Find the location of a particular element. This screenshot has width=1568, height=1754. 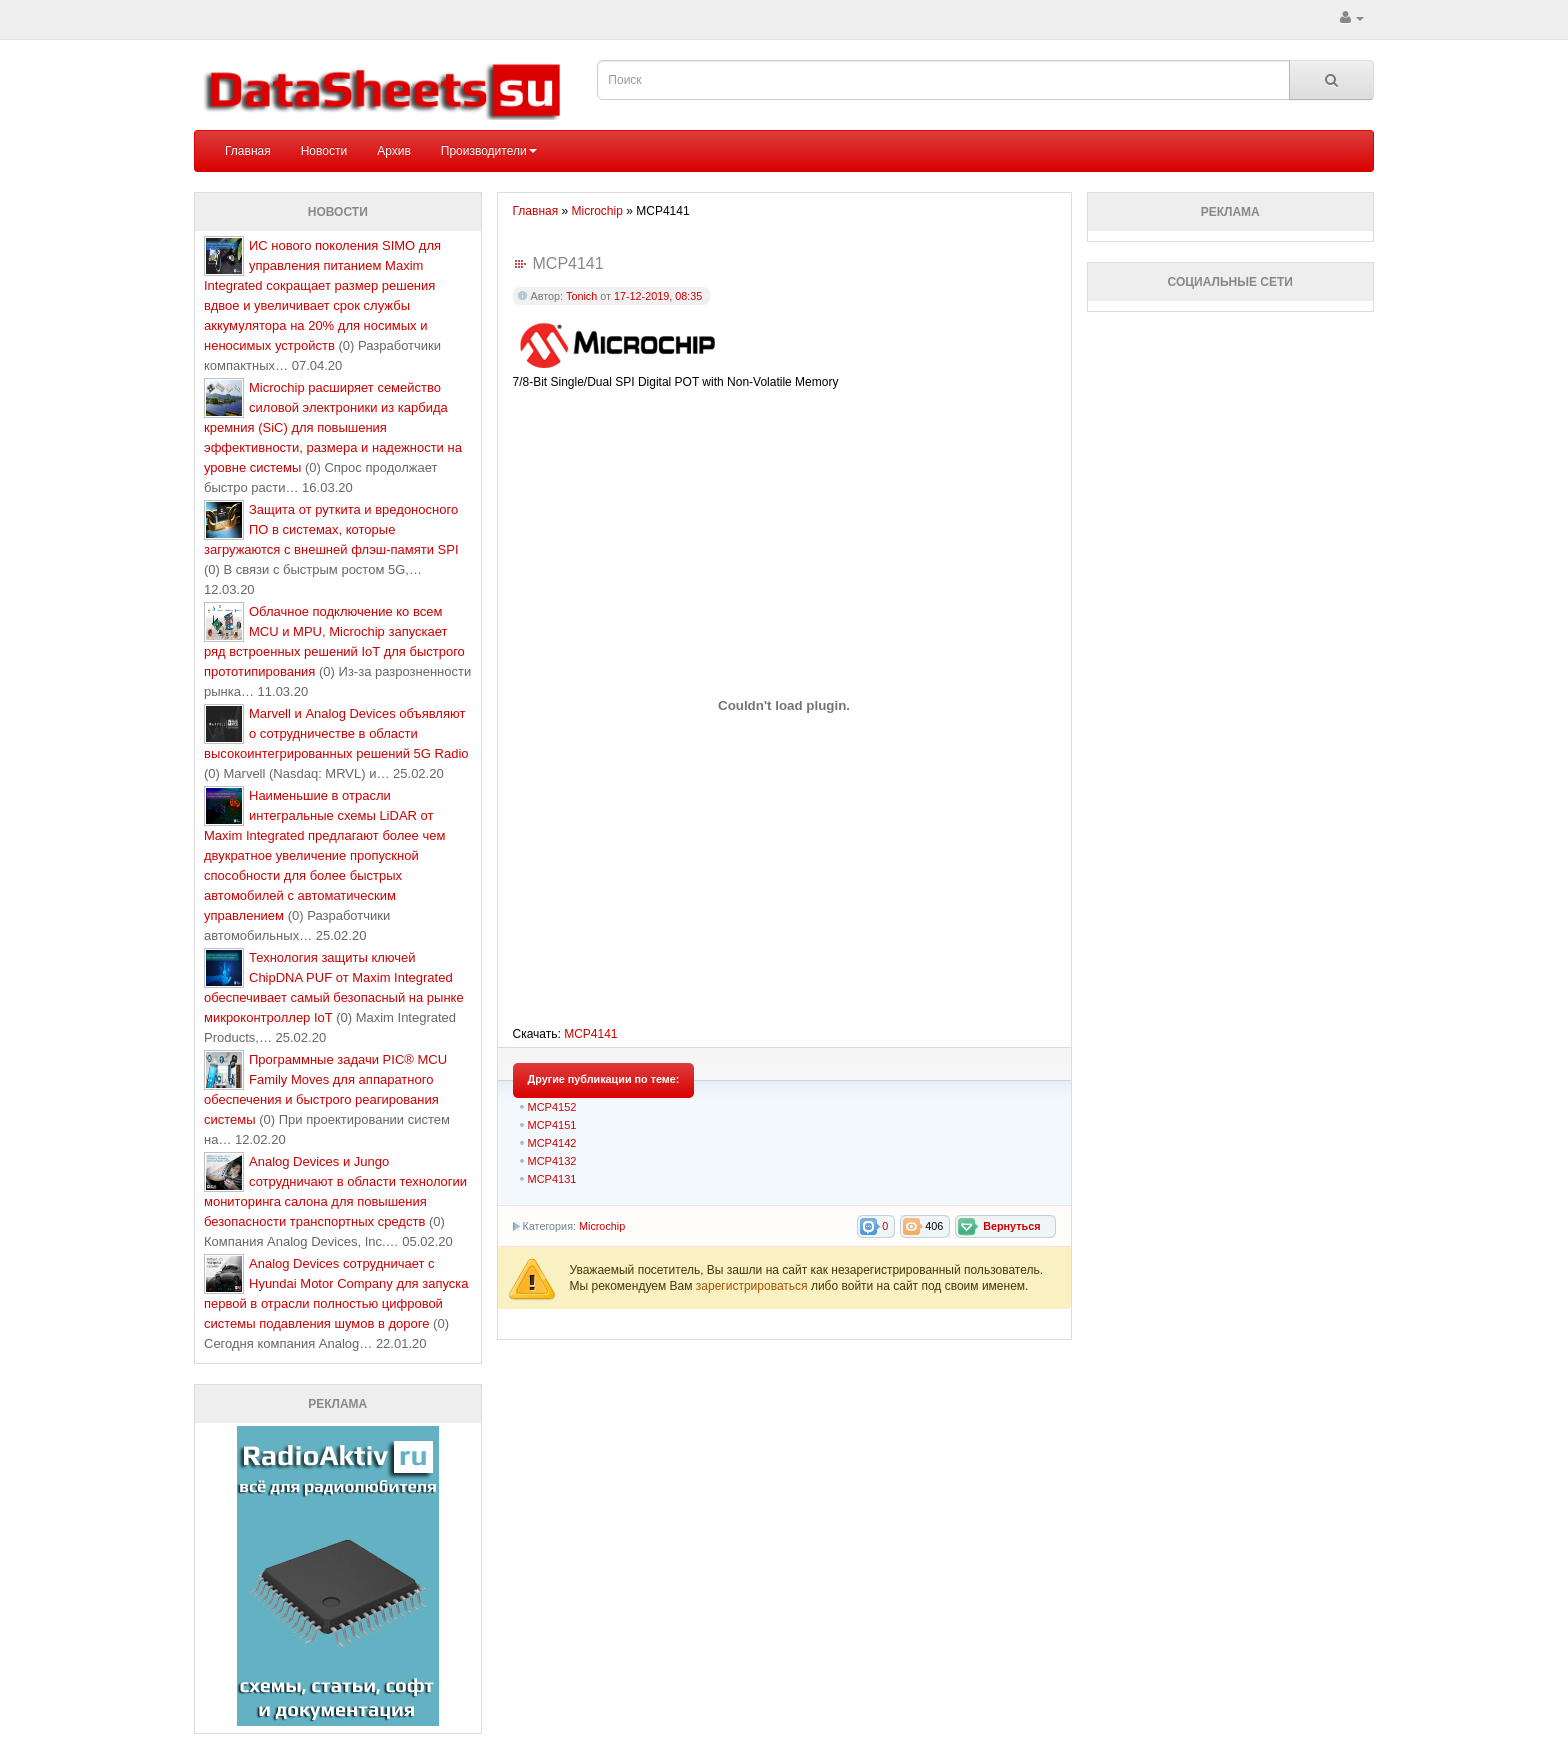

MCP4141 is located at coordinates (590, 1034).